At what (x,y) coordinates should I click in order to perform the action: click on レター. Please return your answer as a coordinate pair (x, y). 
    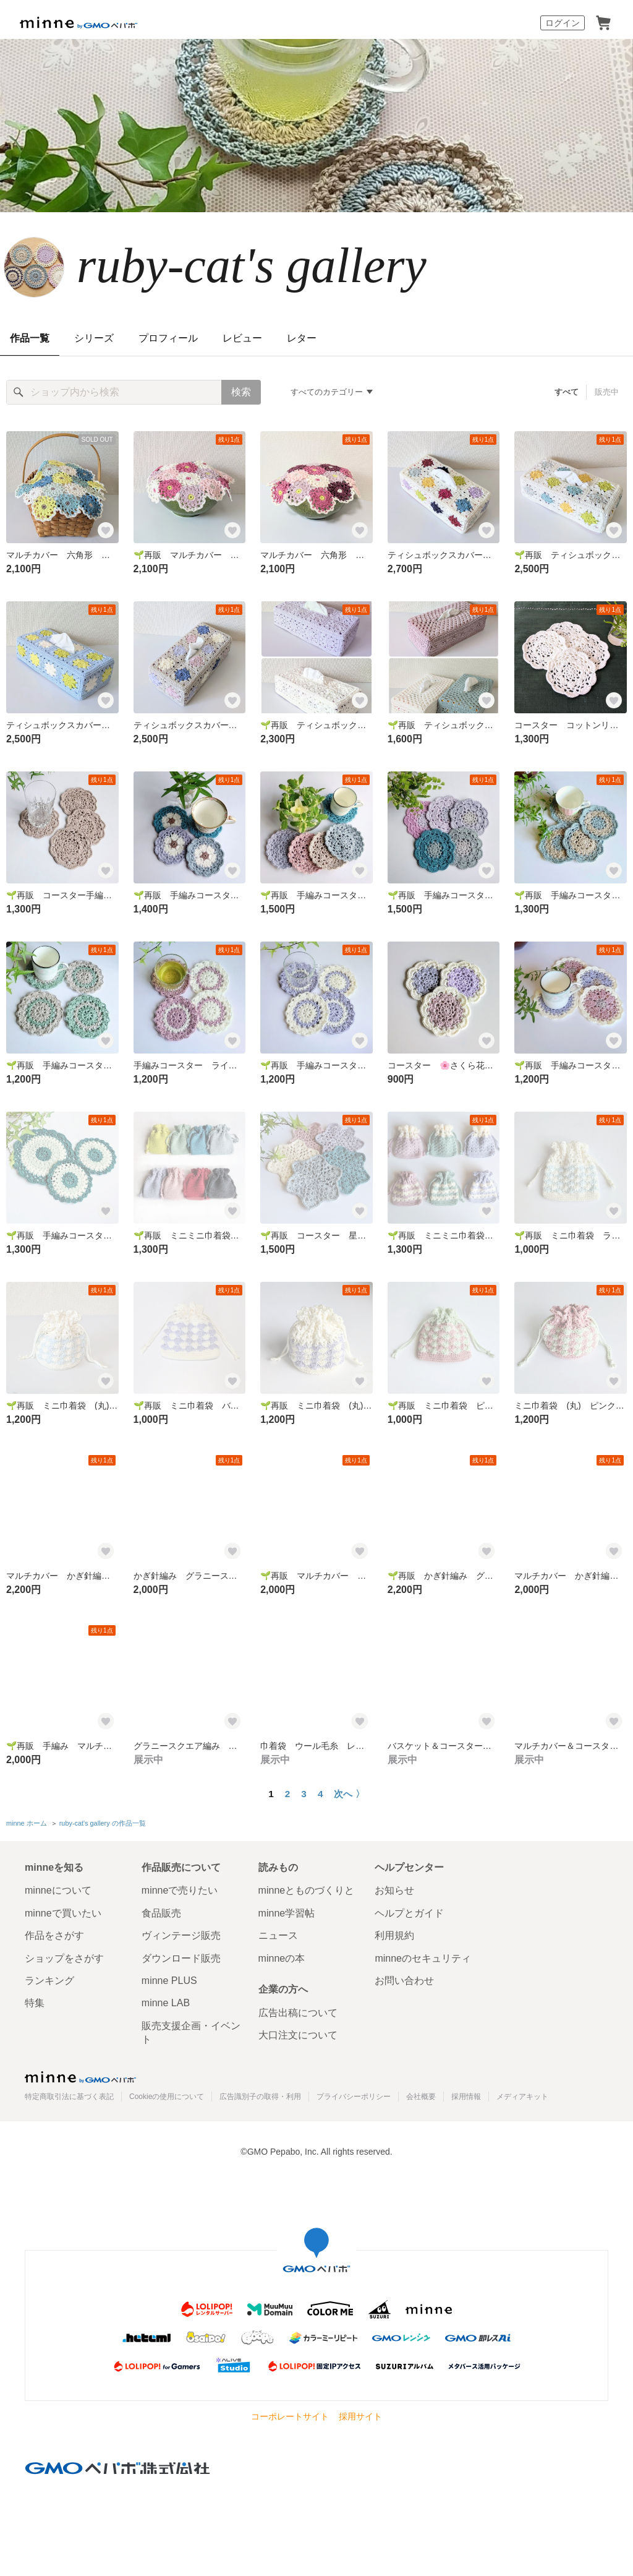
    Looking at the image, I should click on (301, 338).